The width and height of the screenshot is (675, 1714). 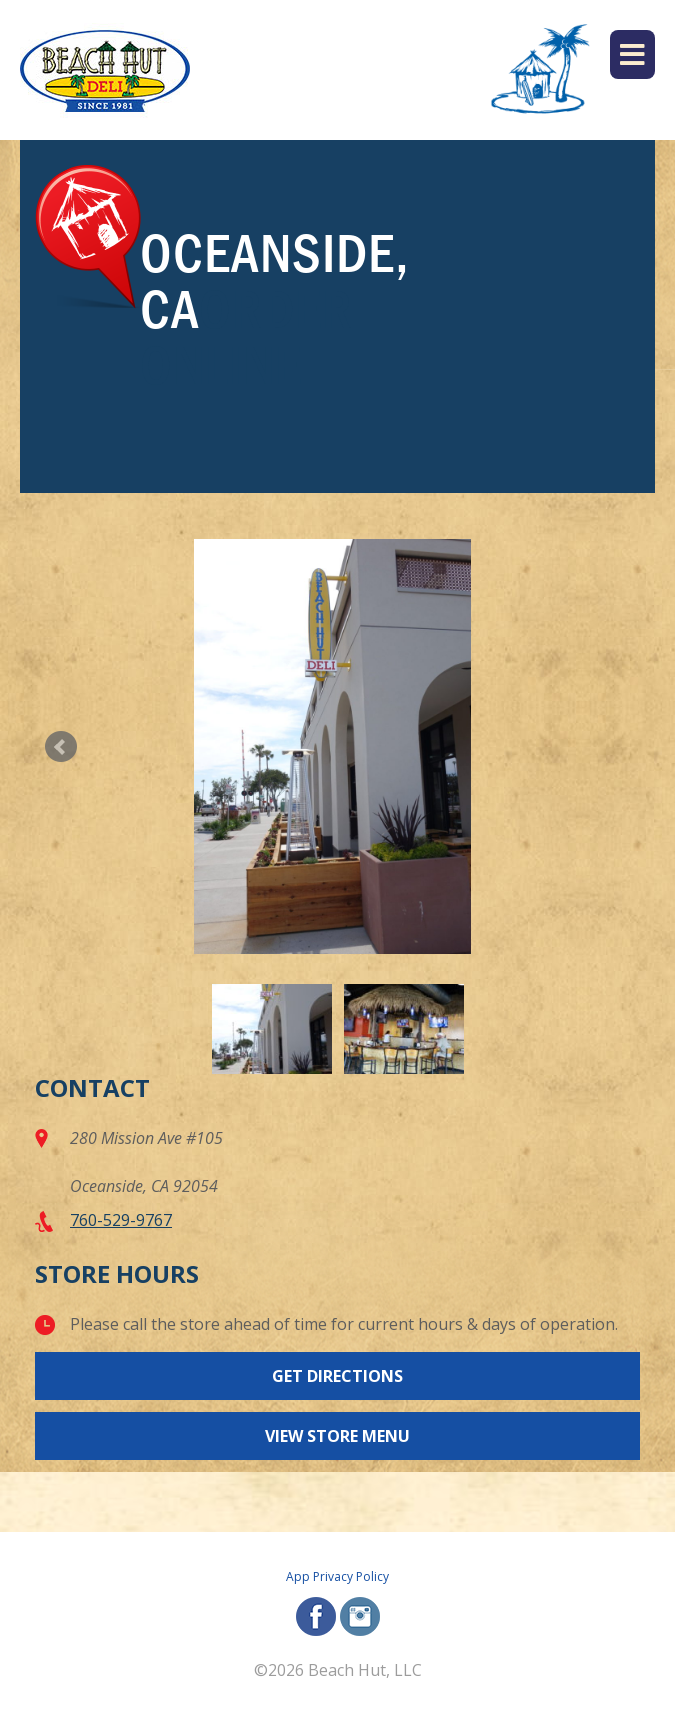 I want to click on App Privacy Policy, so click(x=337, y=1576).